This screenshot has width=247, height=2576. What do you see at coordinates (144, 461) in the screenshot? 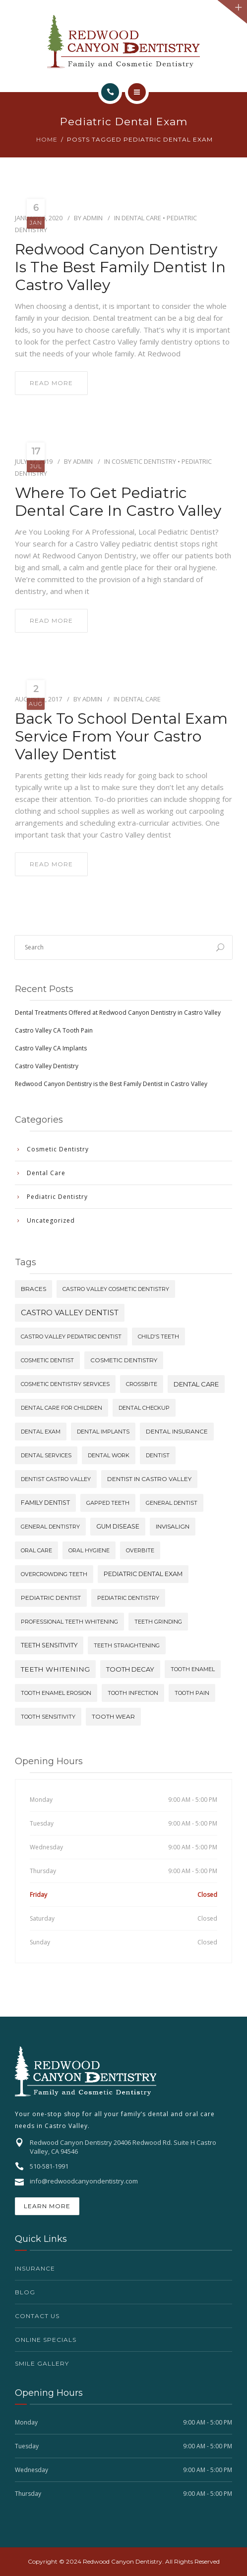
I see `Cosmetic Dentistry` at bounding box center [144, 461].